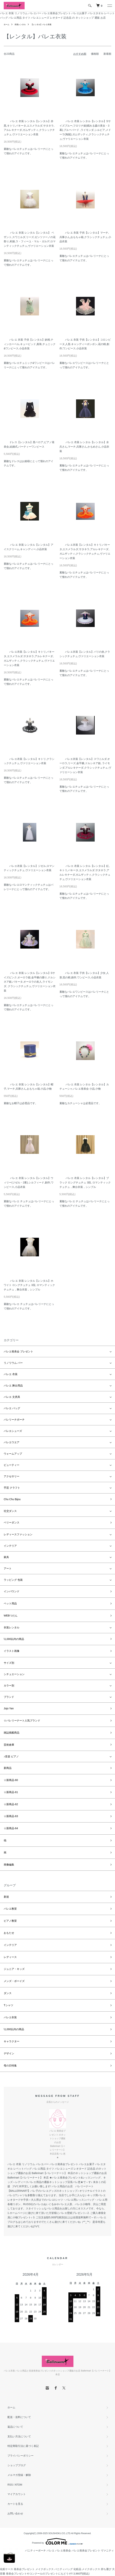 This screenshot has height=2576, width=115. I want to click on バレエ バッグ, so click(12, 1408).